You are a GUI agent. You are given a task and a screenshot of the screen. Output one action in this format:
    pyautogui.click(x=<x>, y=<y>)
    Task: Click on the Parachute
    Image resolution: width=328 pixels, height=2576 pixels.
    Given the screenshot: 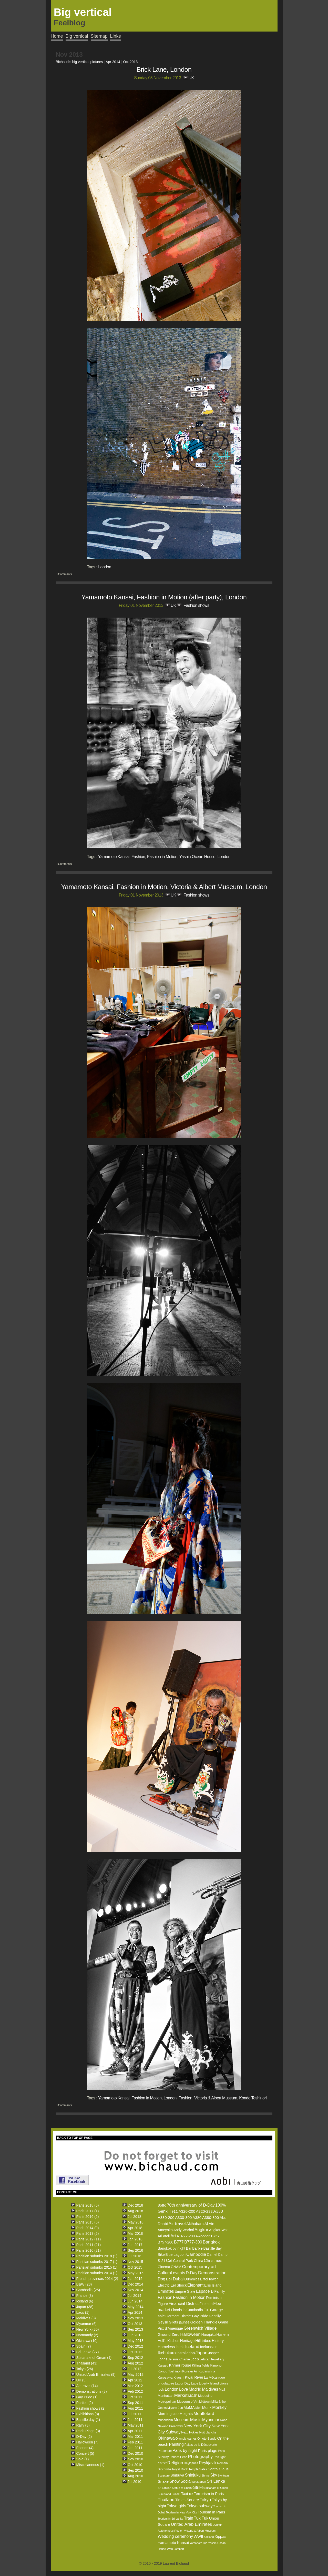 What is the action you would take?
    pyautogui.click(x=165, y=2451)
    